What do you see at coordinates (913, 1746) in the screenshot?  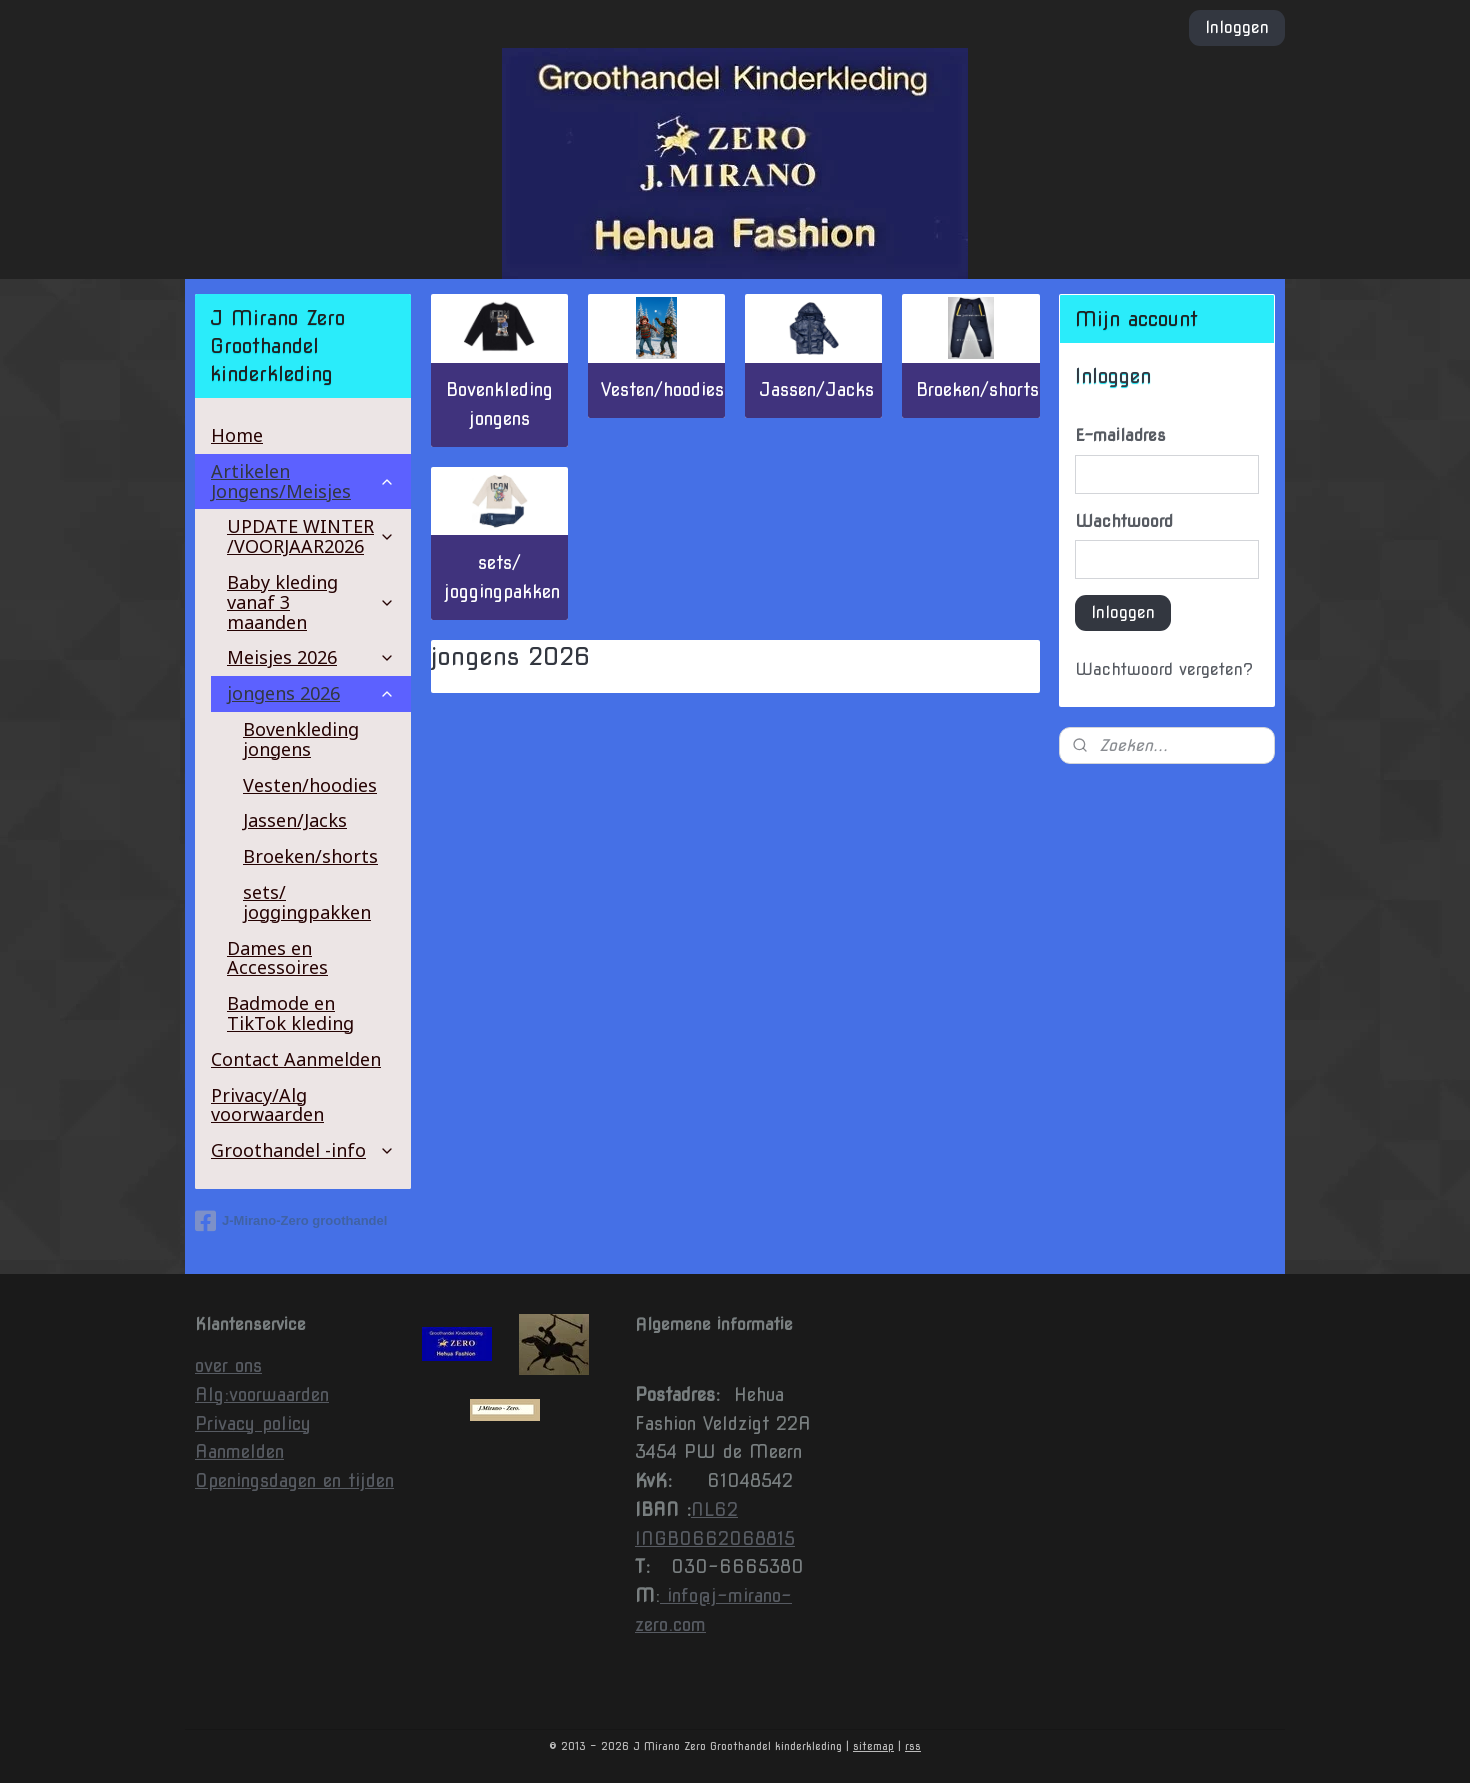 I see `rss` at bounding box center [913, 1746].